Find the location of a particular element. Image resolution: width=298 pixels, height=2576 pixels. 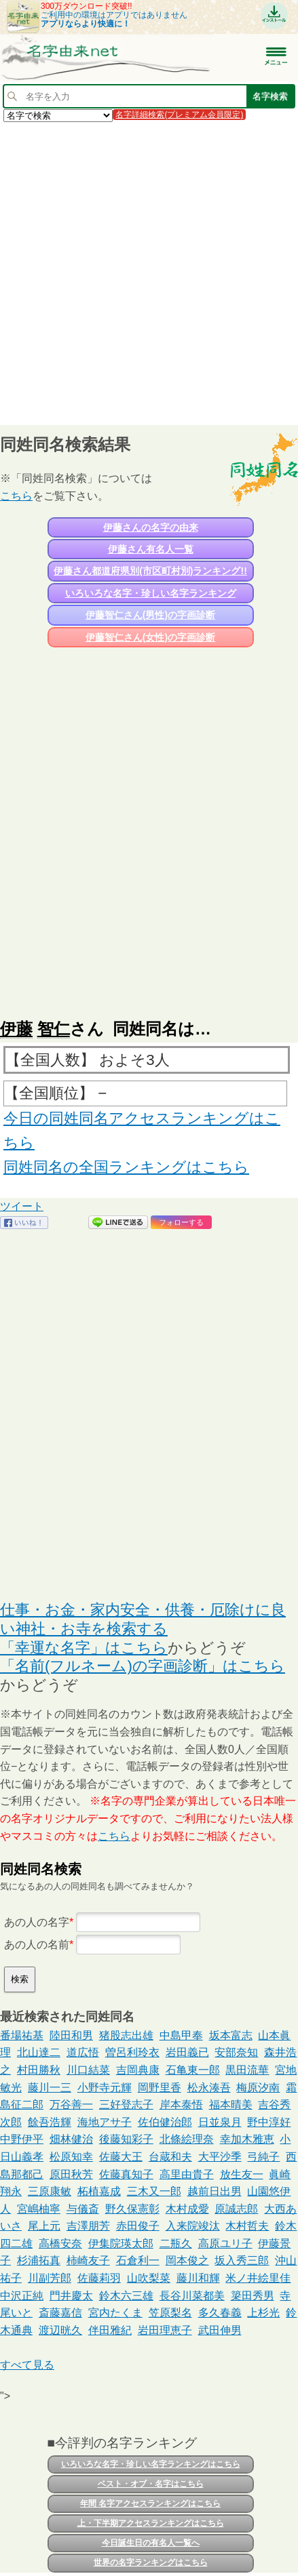

石亀東一郎 is located at coordinates (193, 2070).